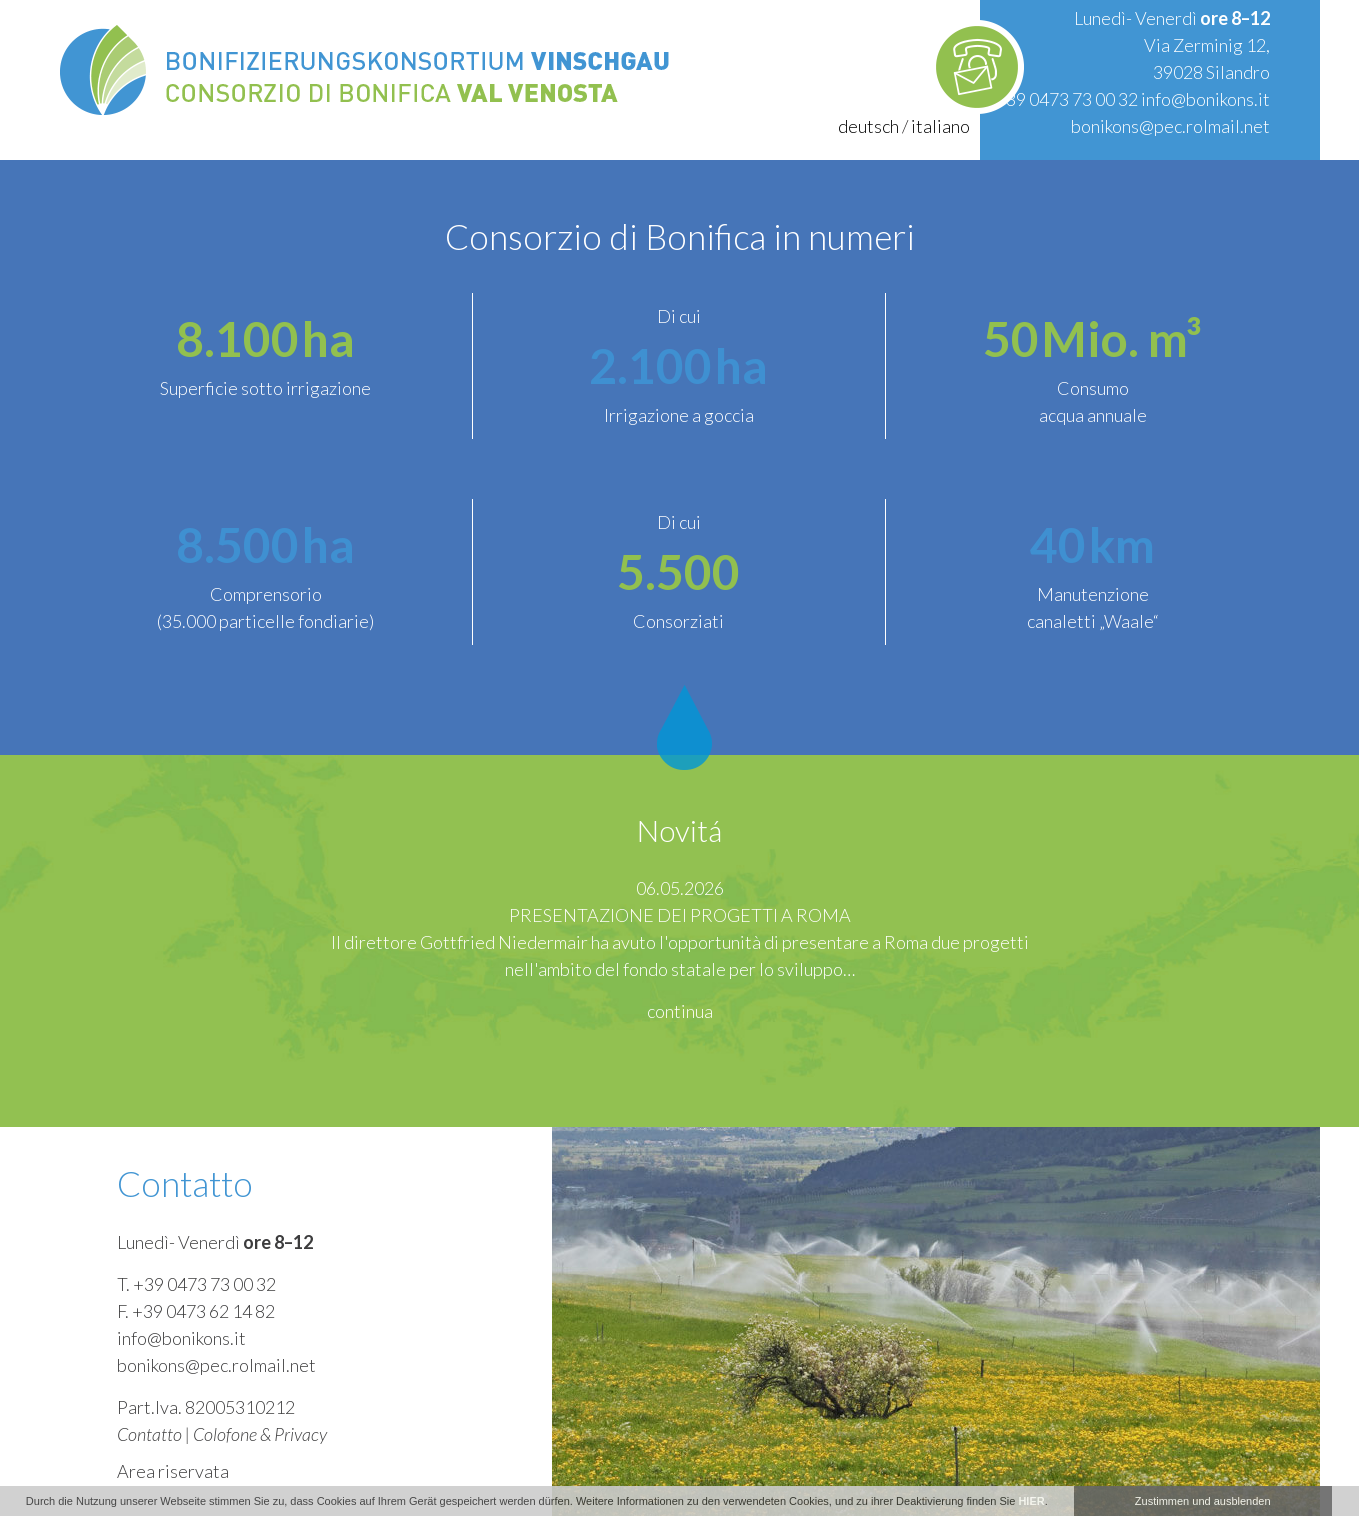  I want to click on bonikons@pec.rolmail.net, so click(1170, 126).